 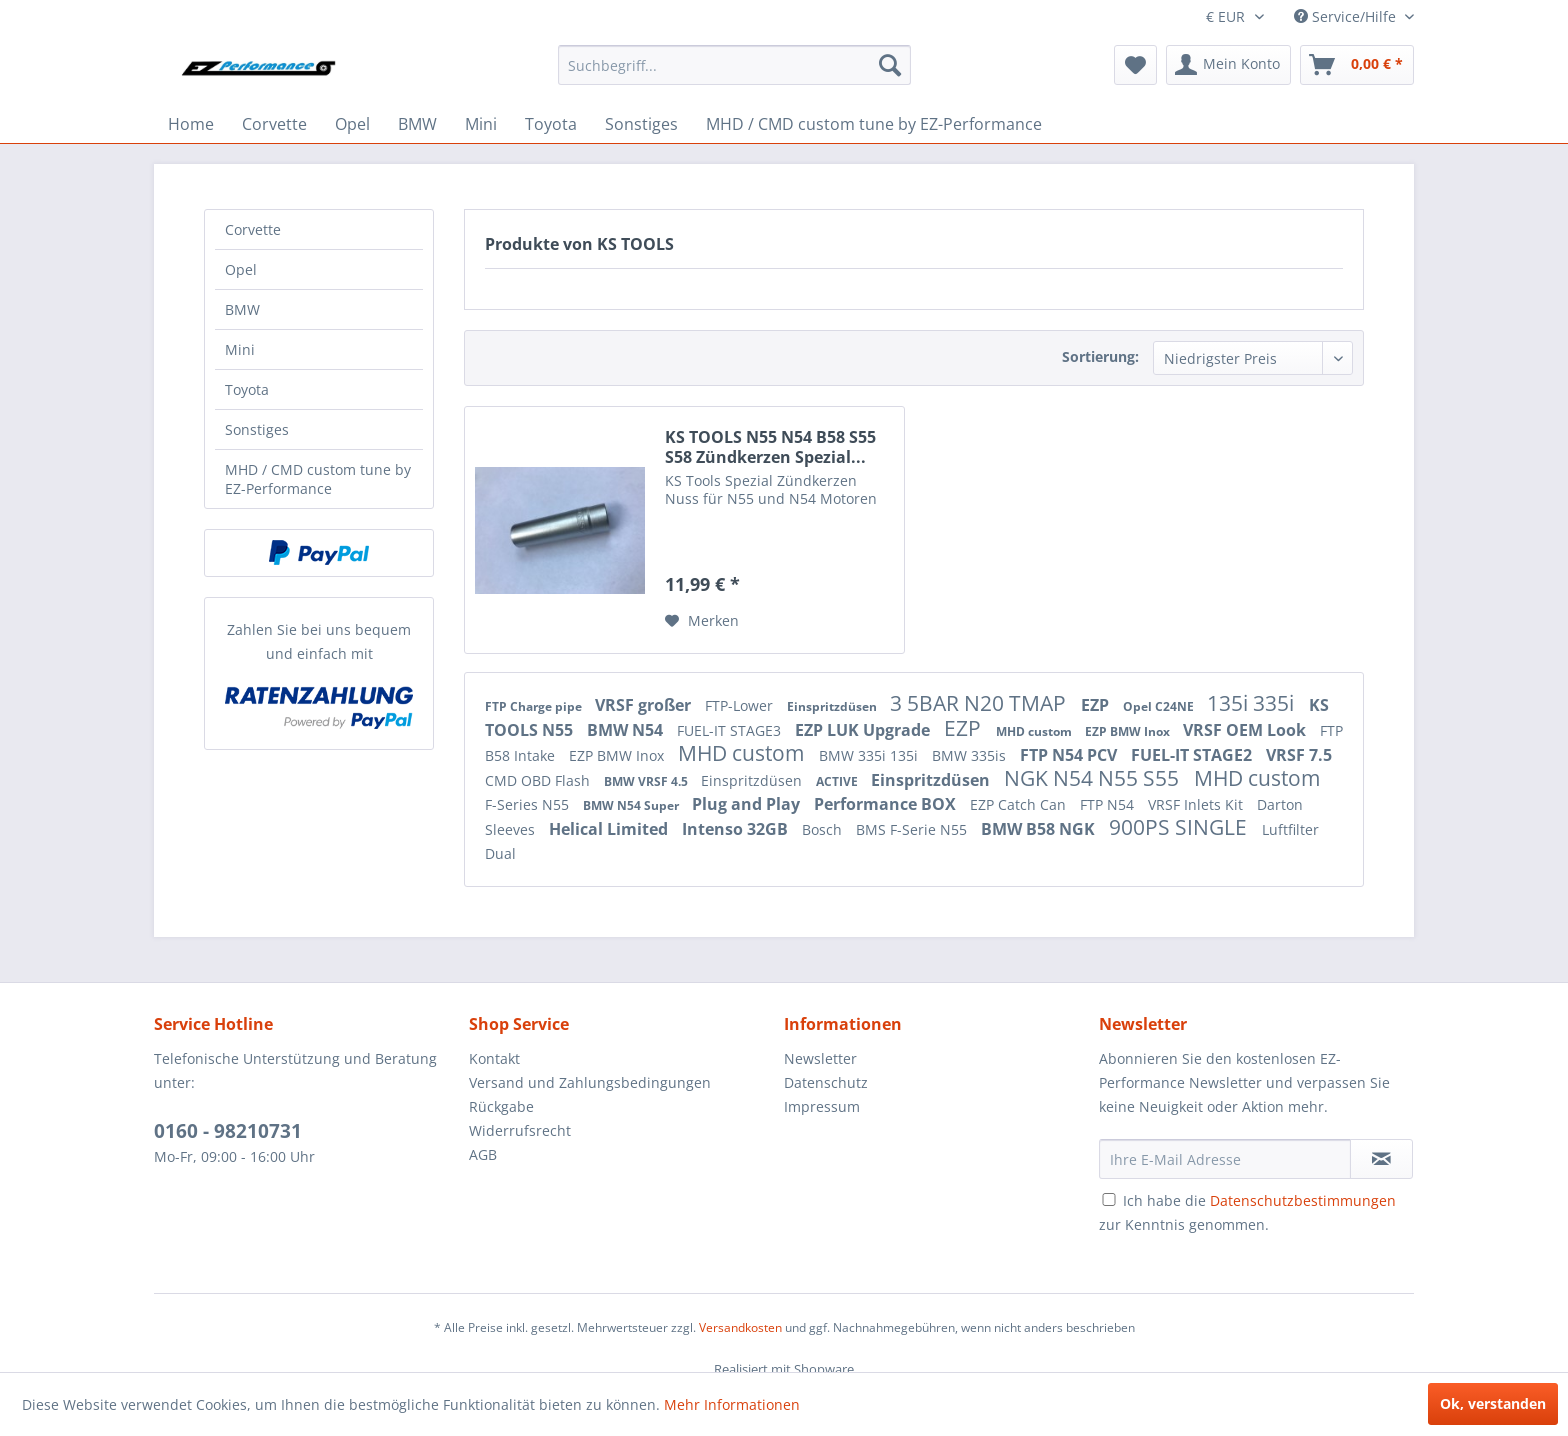 I want to click on VRSF Inlets Kit, so click(x=1197, y=804).